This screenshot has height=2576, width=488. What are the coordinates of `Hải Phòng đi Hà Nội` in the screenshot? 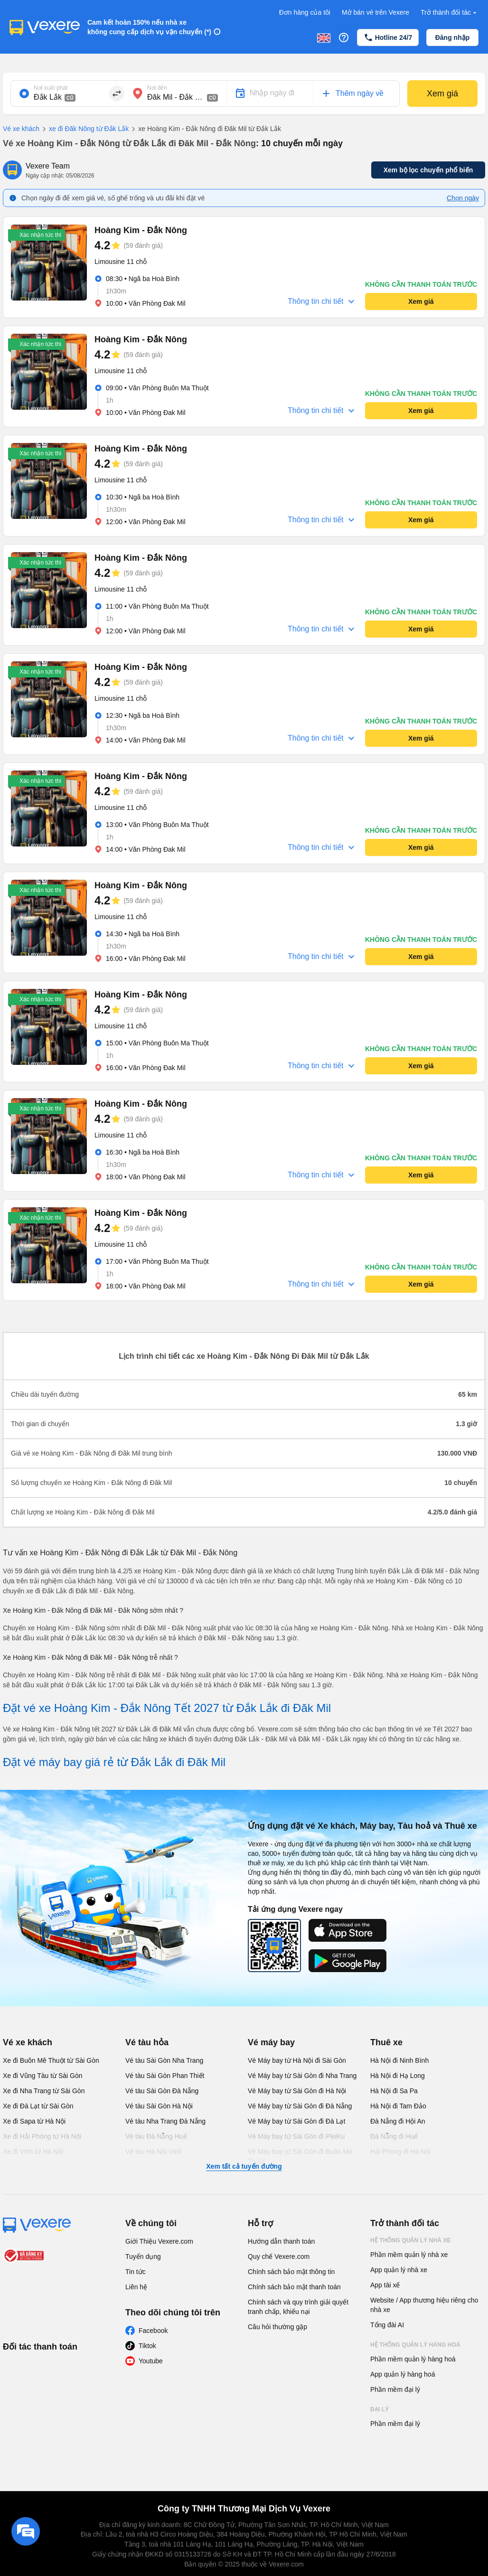 It's located at (400, 2151).